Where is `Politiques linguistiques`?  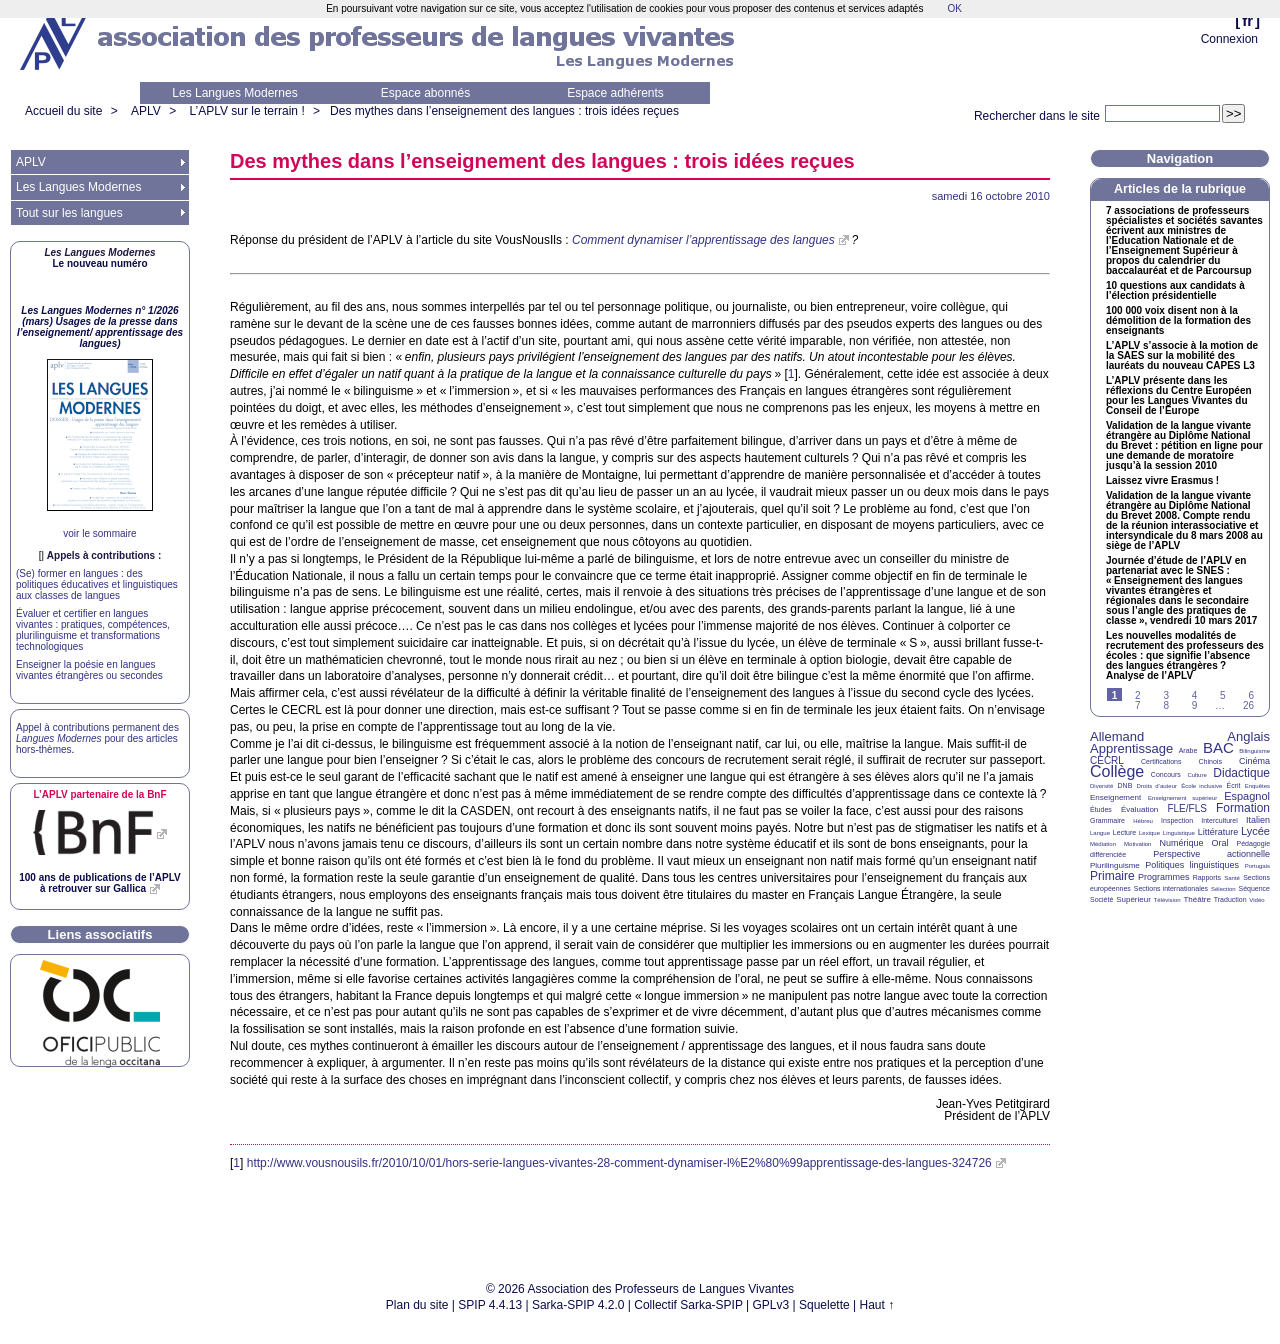 Politiques linguistiques is located at coordinates (1192, 865).